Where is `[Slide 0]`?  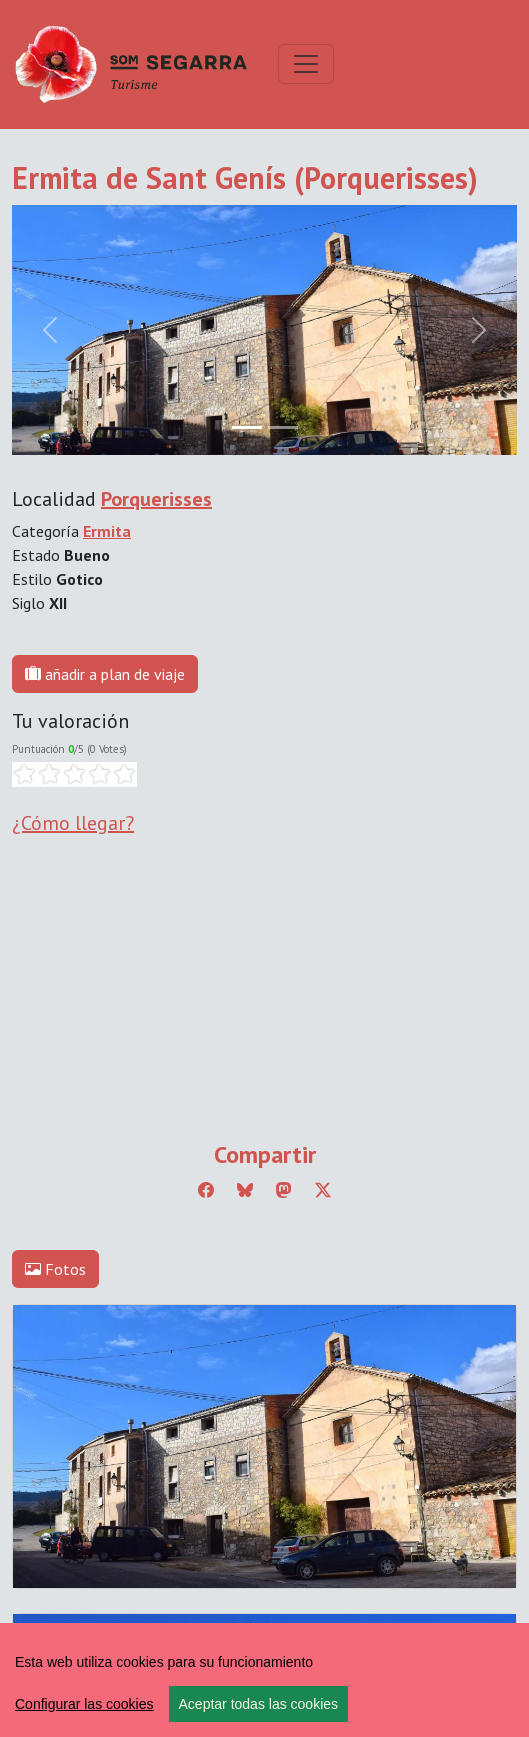 [Slide 0] is located at coordinates (247, 427).